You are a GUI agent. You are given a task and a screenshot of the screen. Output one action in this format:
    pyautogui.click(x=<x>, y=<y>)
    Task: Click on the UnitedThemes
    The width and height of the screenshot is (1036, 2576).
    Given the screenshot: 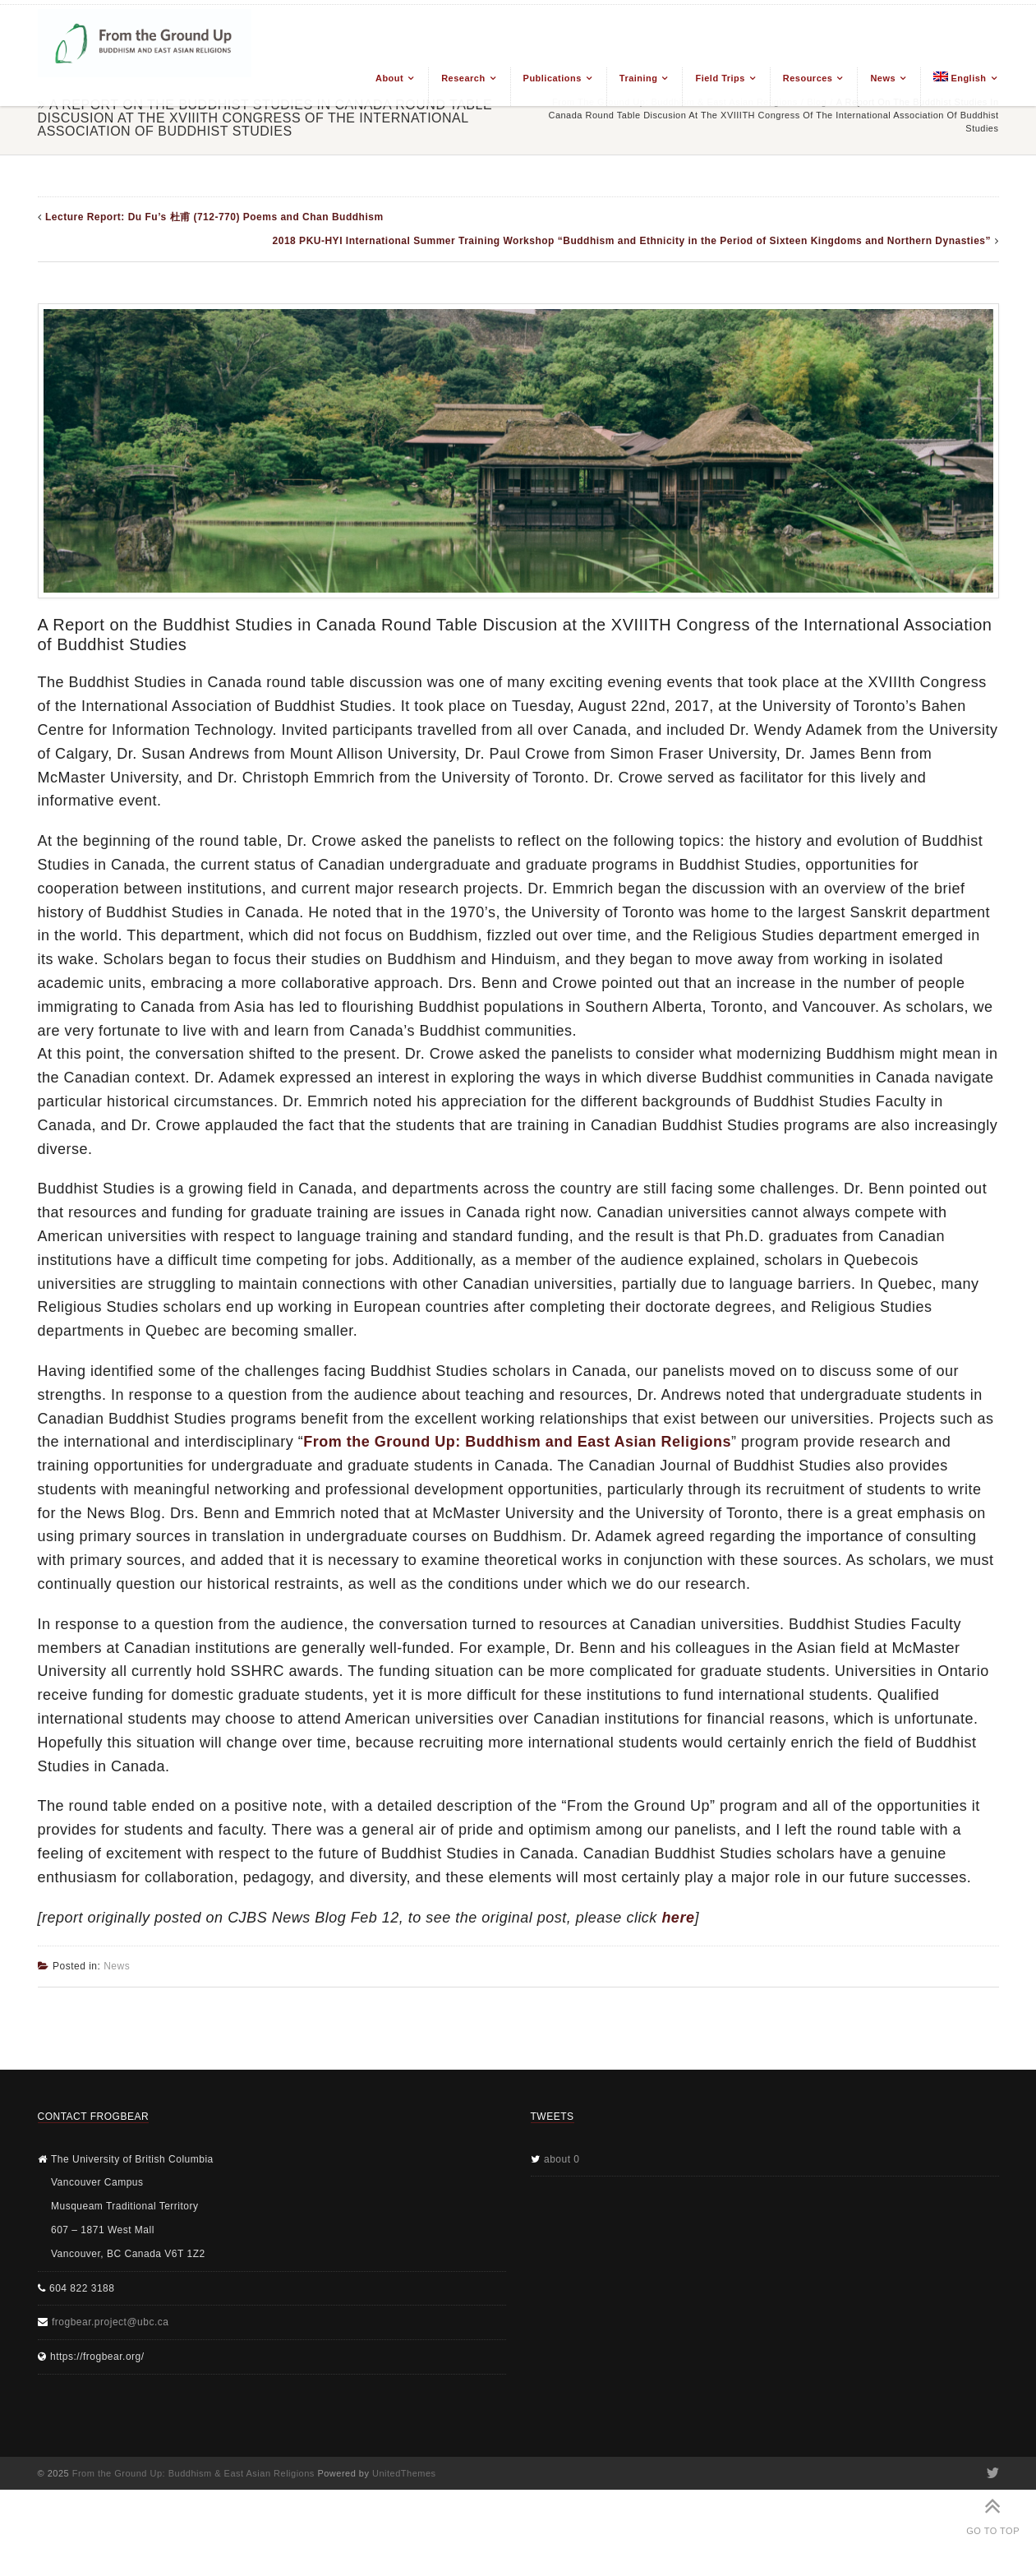 What is the action you would take?
    pyautogui.click(x=404, y=2473)
    